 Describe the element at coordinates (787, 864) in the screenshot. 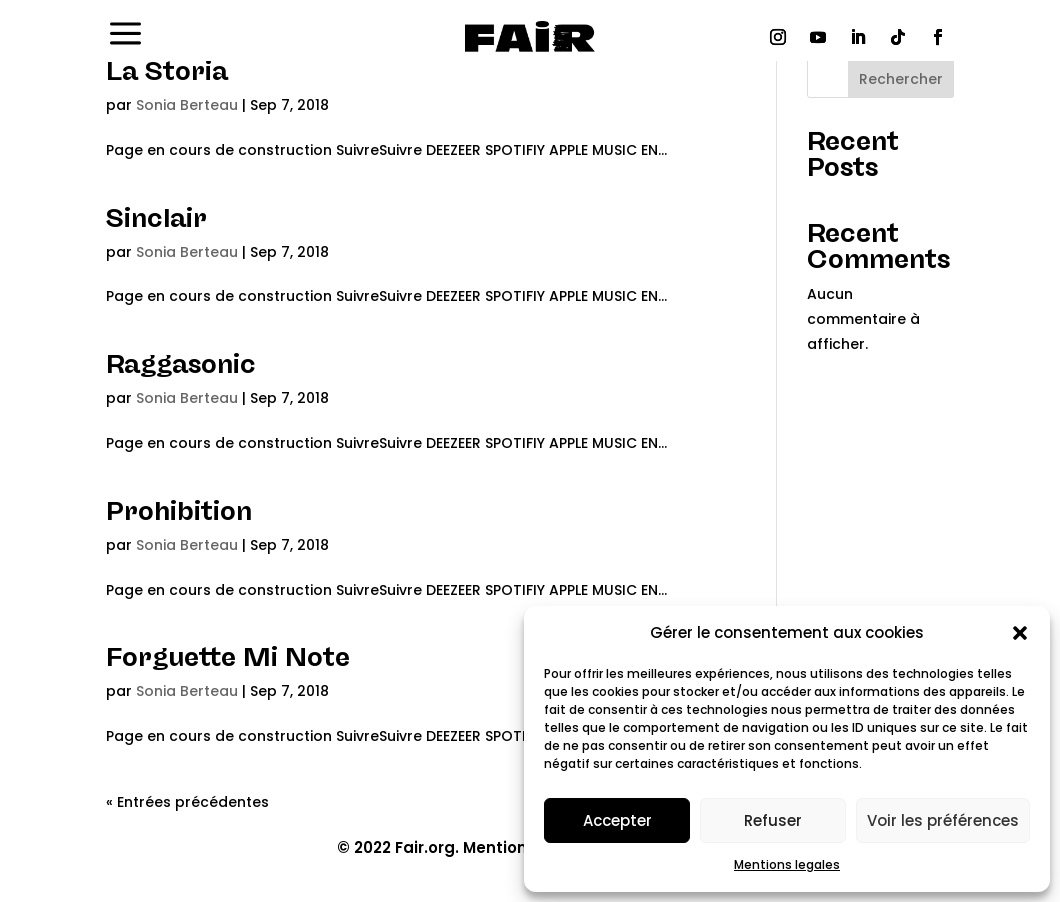

I see `Mentions legales` at that location.